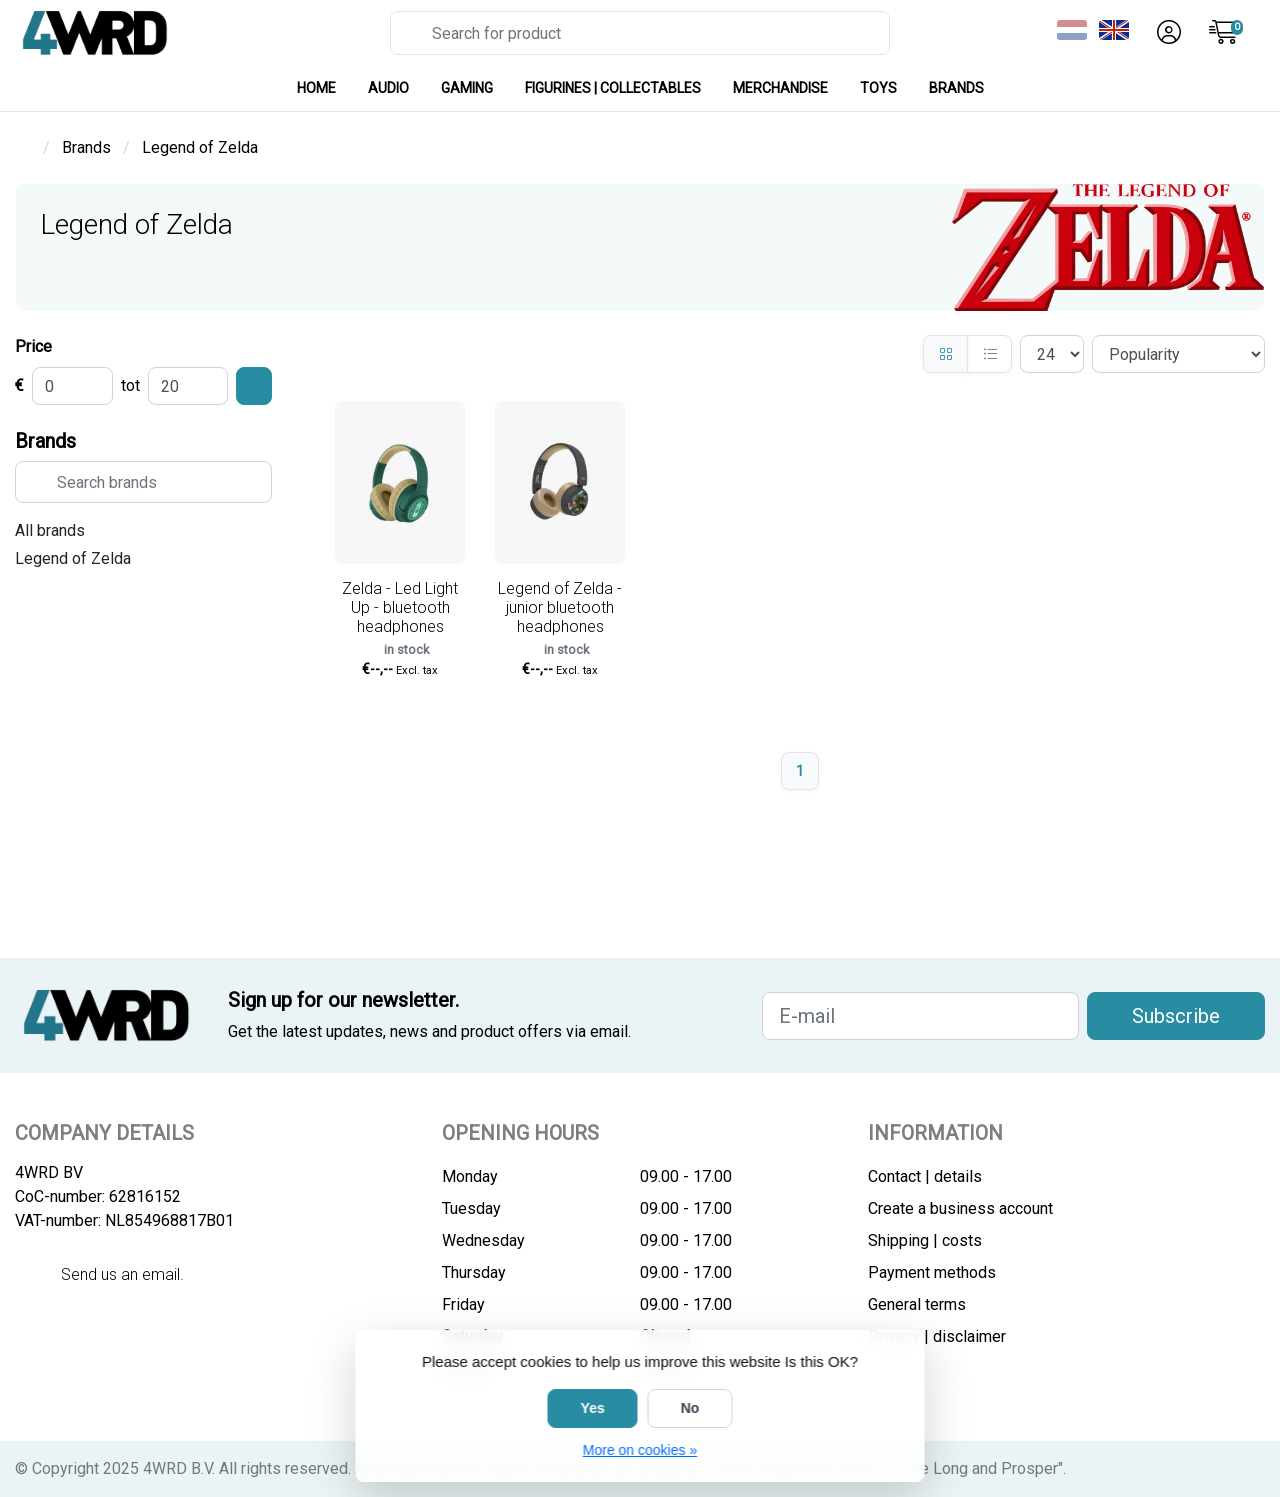 The width and height of the screenshot is (1280, 1497). What do you see at coordinates (780, 88) in the screenshot?
I see `MERCHANDISE` at bounding box center [780, 88].